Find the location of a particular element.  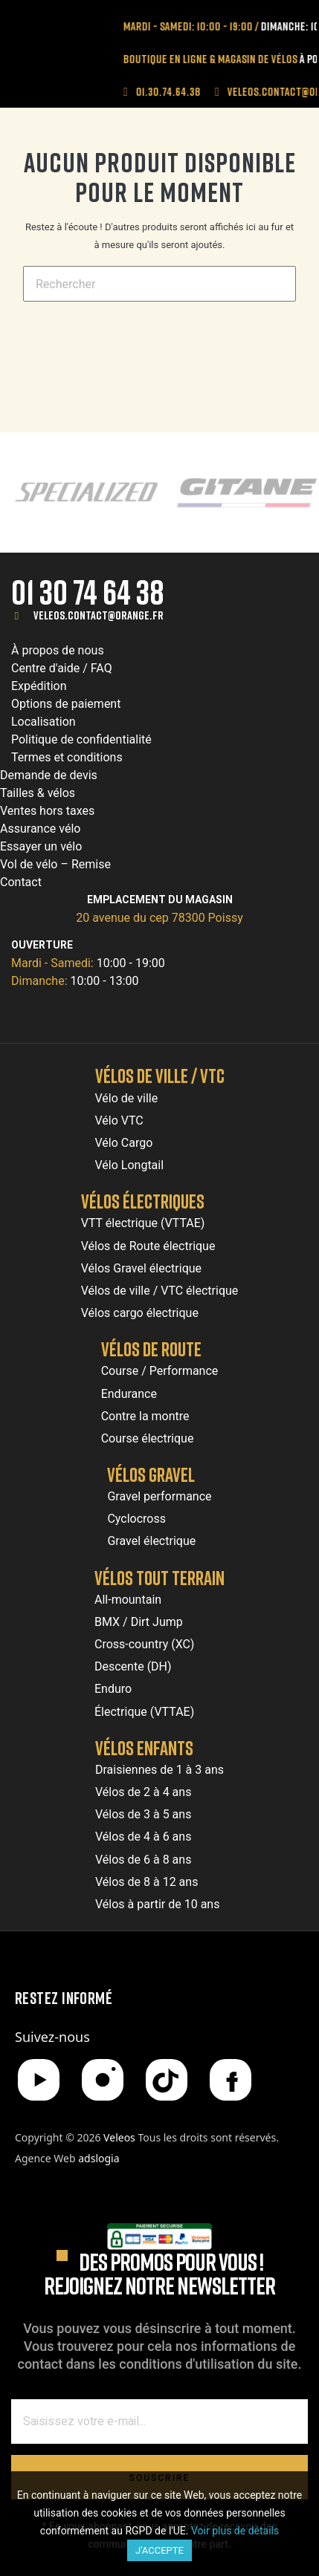

Agence Web is located at coordinates (67, 2158).